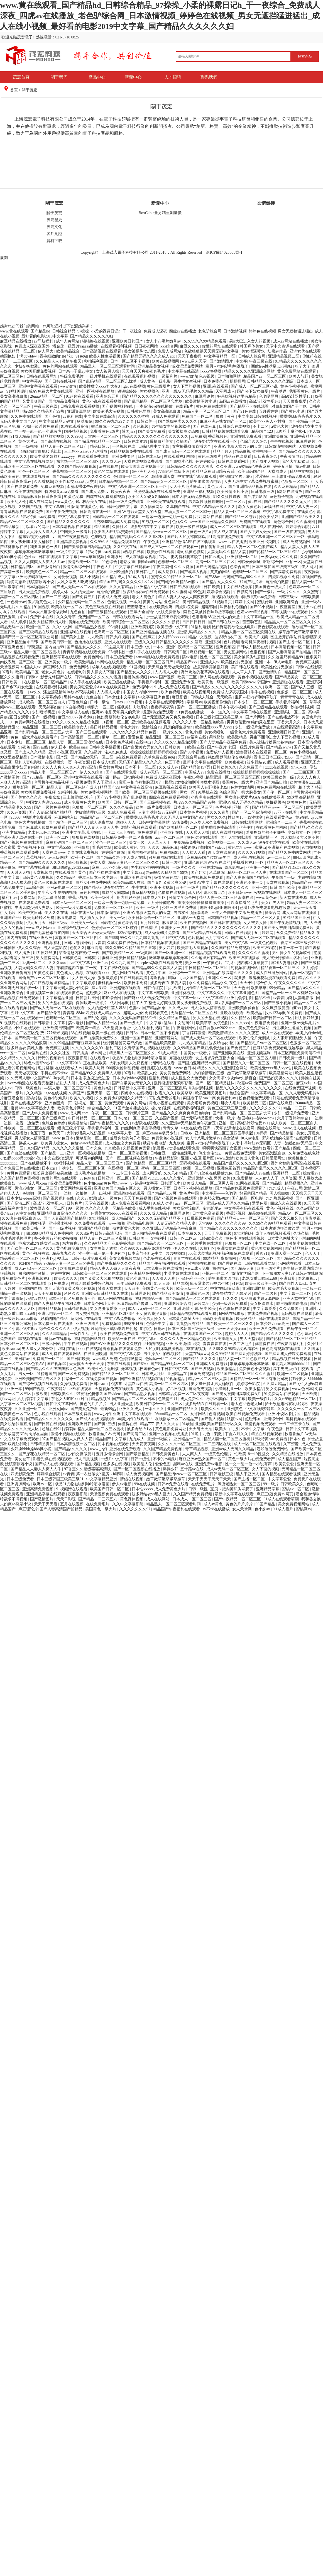  Describe the element at coordinates (82, 1168) in the screenshot. I see `丰满少妇一区二区三区专区` at that location.